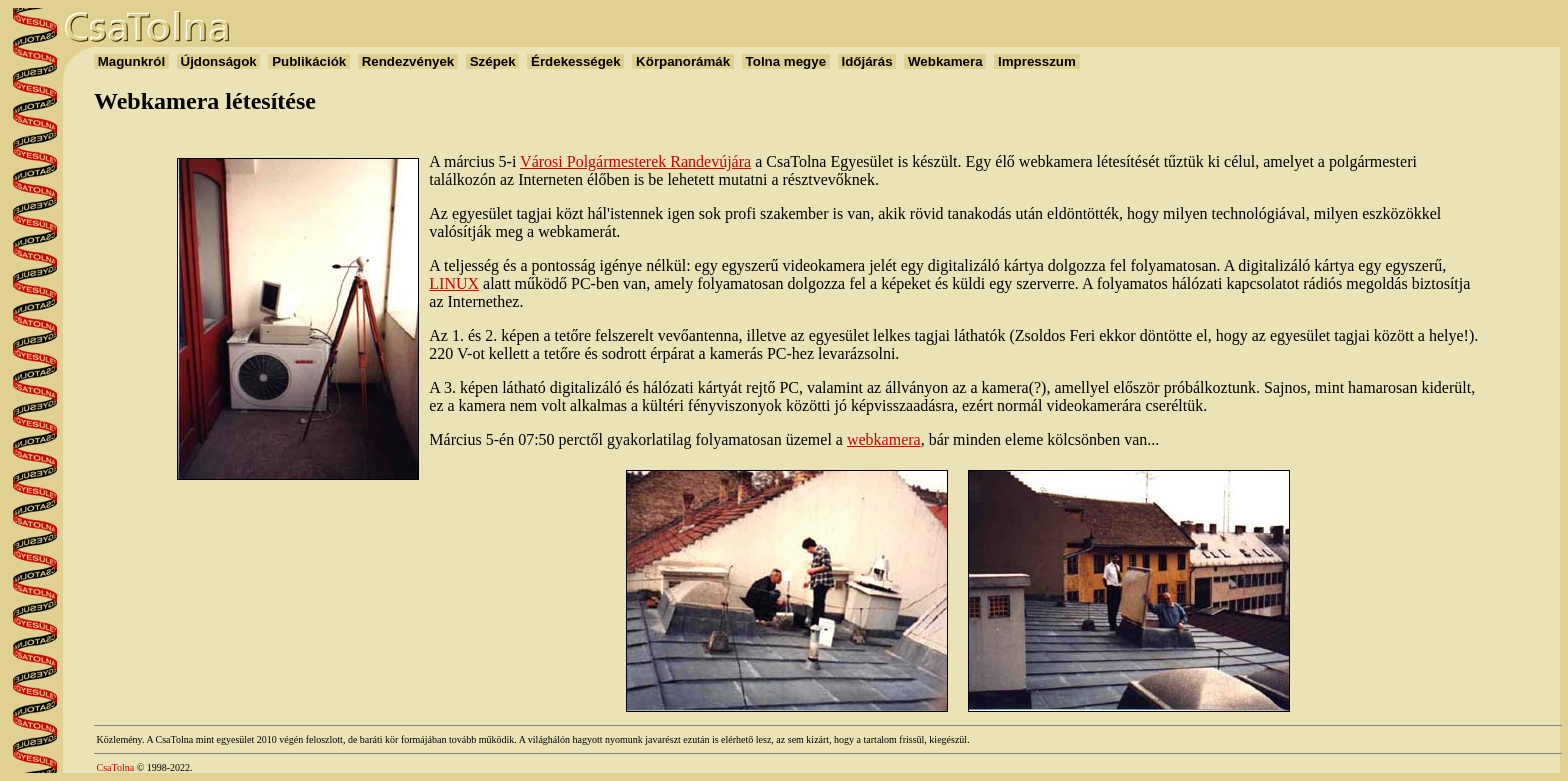 The width and height of the screenshot is (1568, 781). What do you see at coordinates (454, 283) in the screenshot?
I see `LINUX` at bounding box center [454, 283].